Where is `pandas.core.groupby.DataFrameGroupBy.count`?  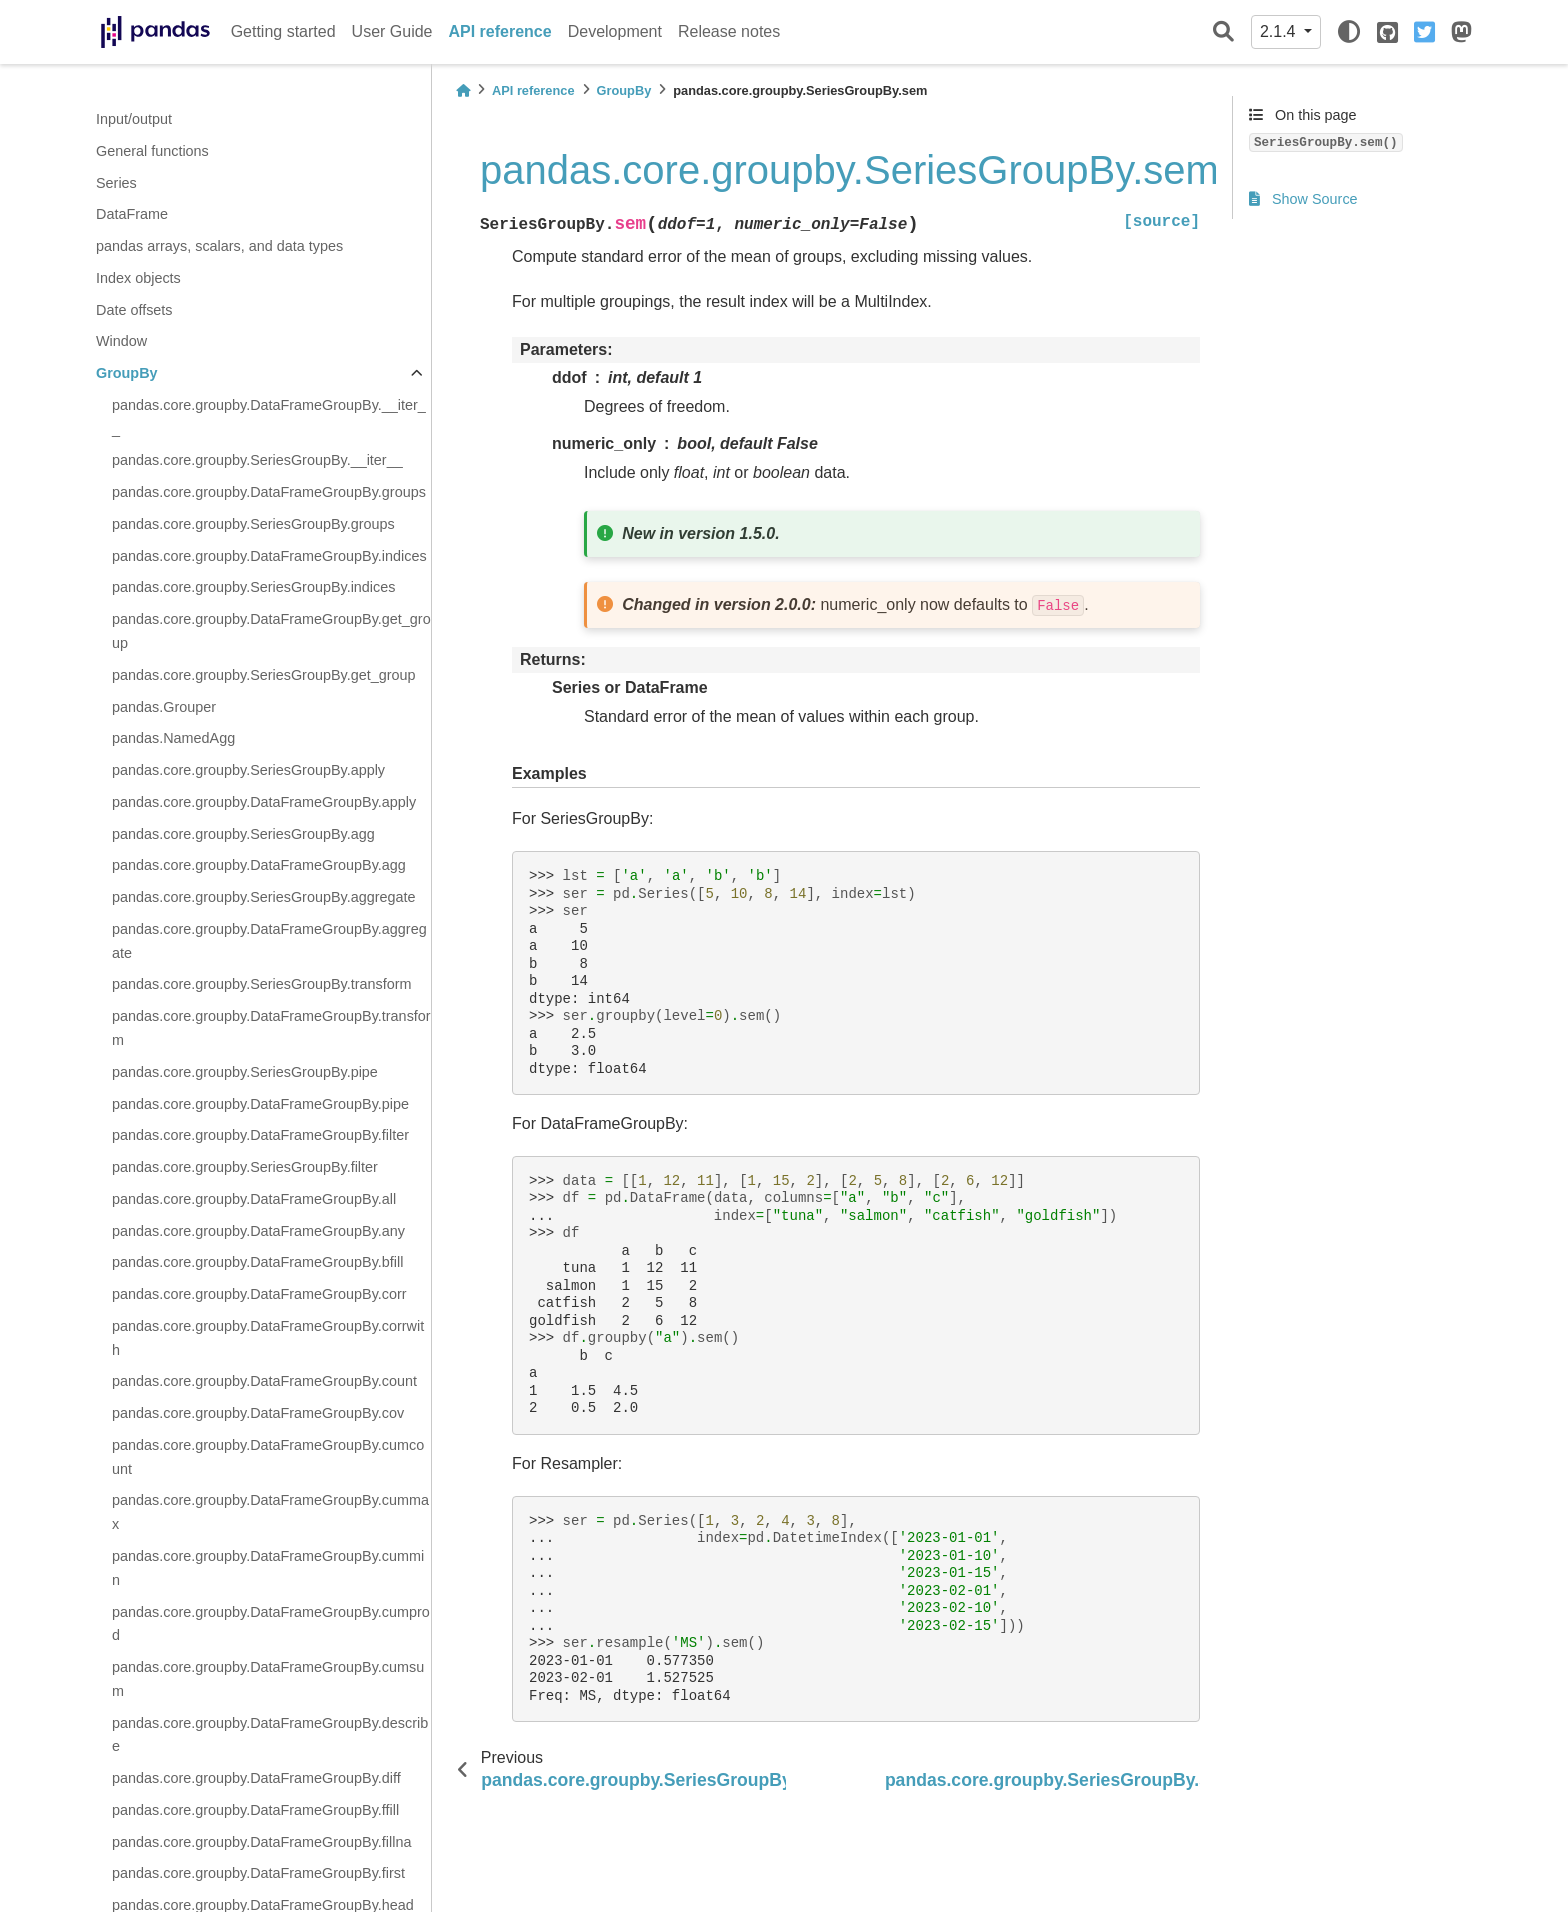
pandas.core.groupby.DataFrameGroupBy.count is located at coordinates (264, 1381).